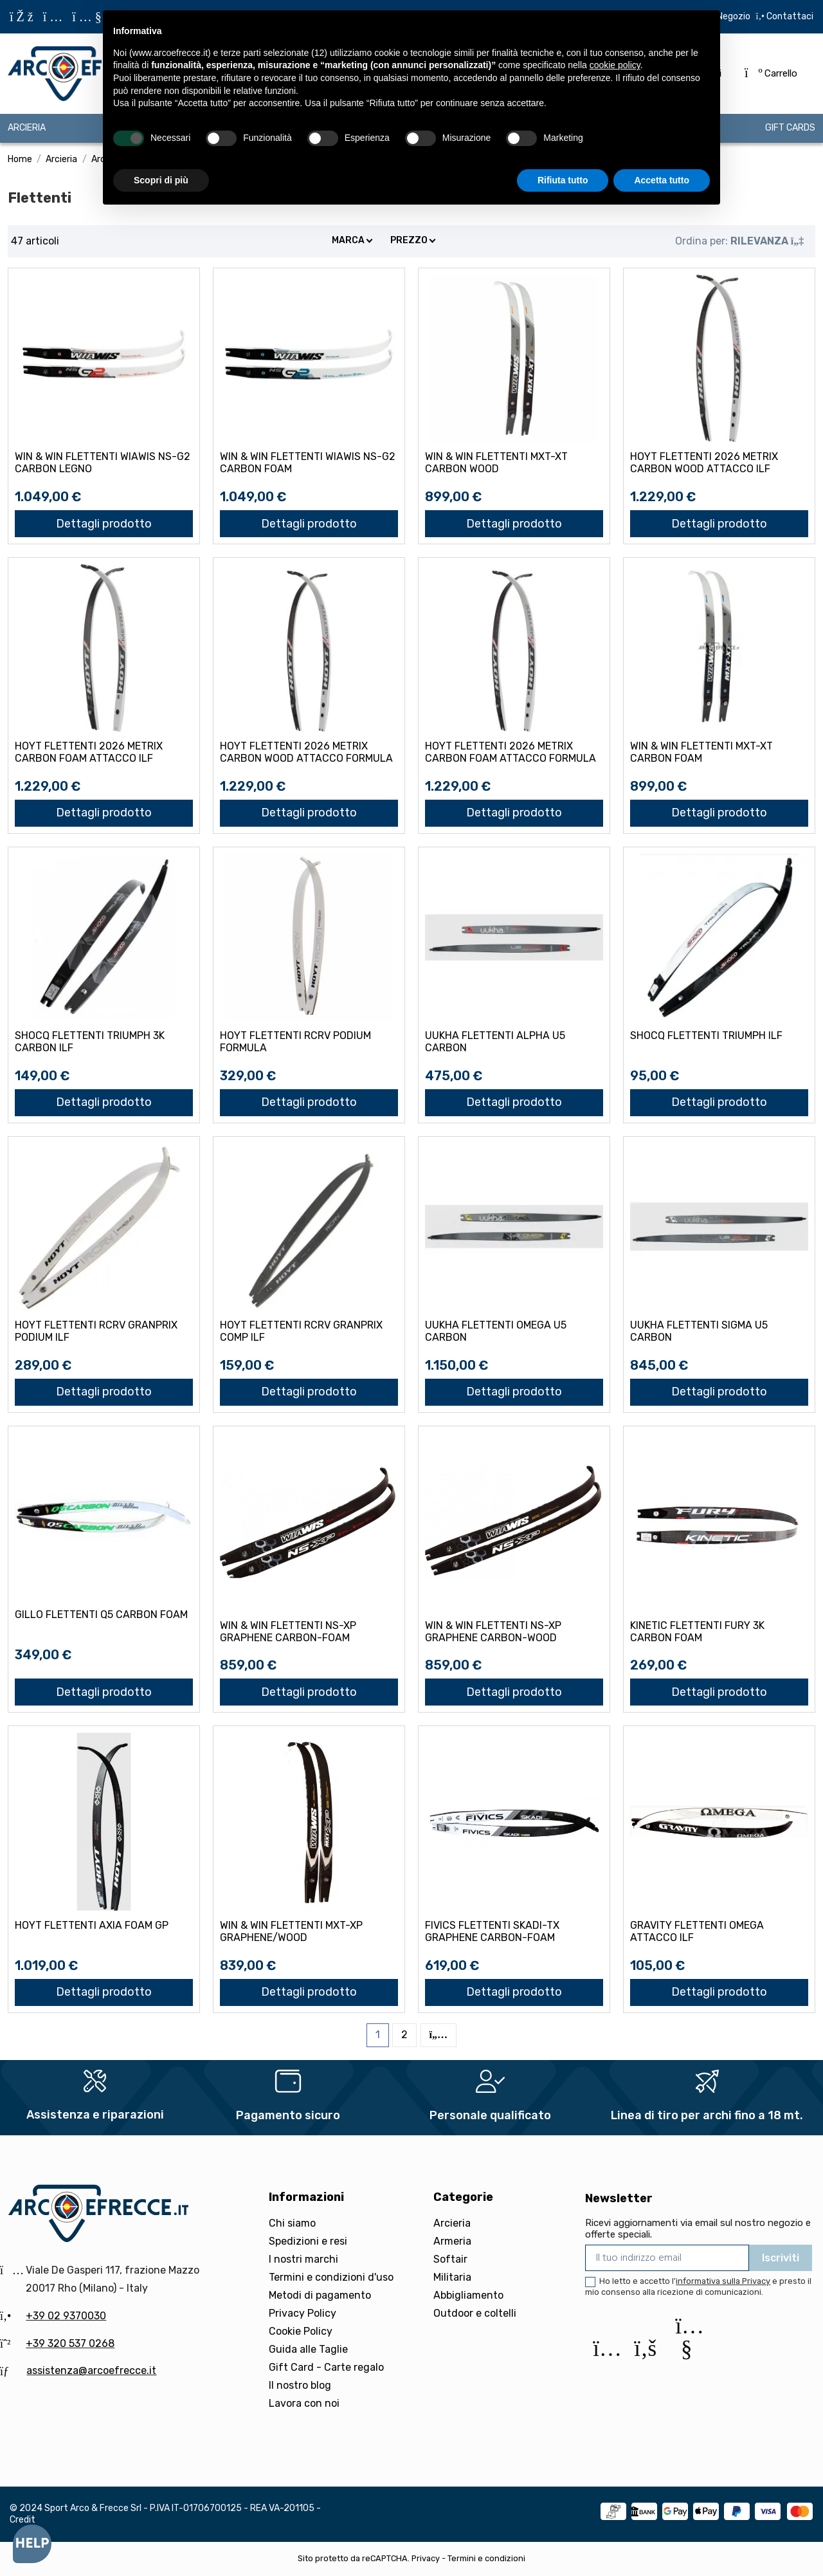 This screenshot has height=2576, width=823. Describe the element at coordinates (22, 2519) in the screenshot. I see `Credit` at that location.